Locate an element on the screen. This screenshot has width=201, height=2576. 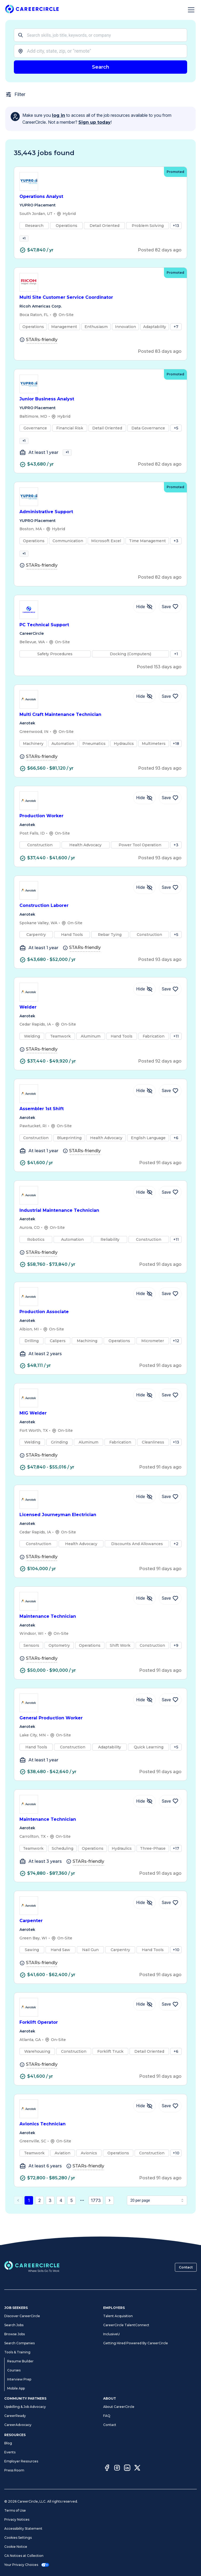
Production Associate is located at coordinates (100, 1326).